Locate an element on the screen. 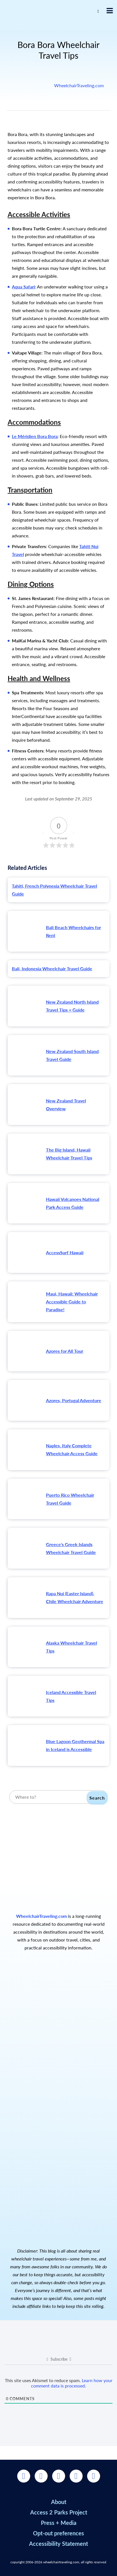  Press + Media is located at coordinates (58, 2522).